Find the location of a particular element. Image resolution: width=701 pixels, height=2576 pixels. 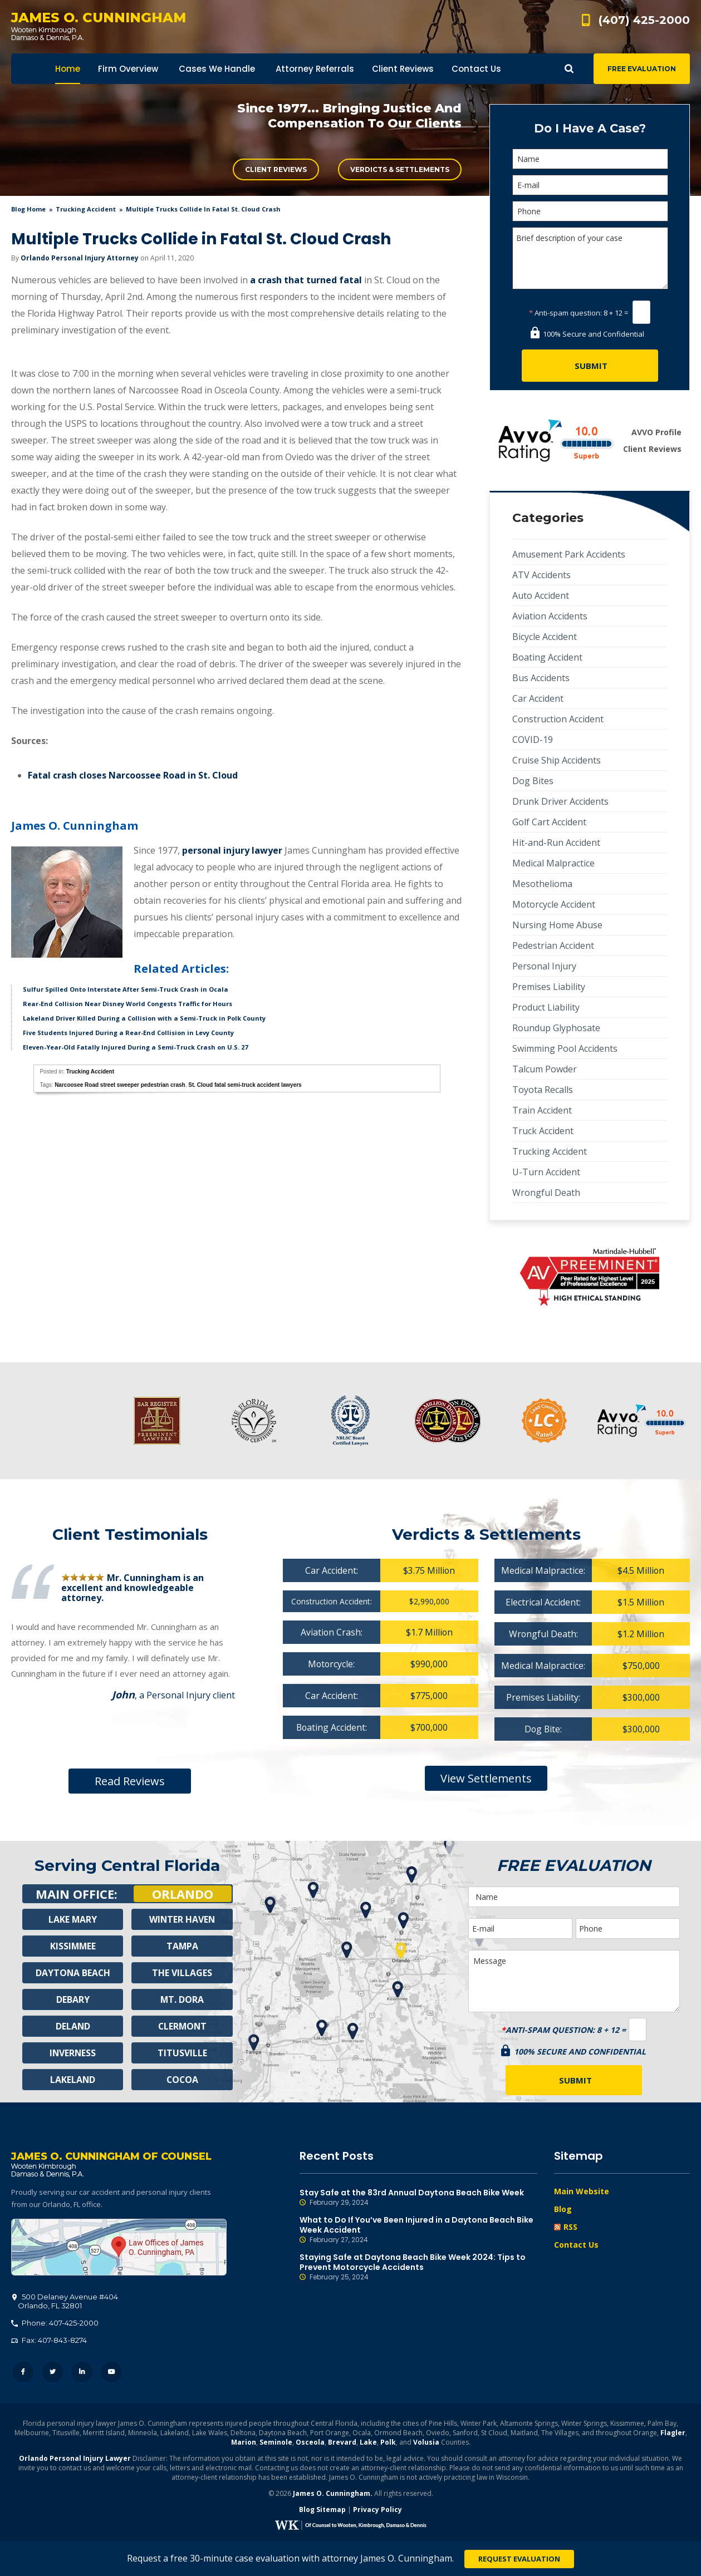

Stay Safe at the 83rd Annual Daytona Beach Bike Week is located at coordinates (419, 2198).